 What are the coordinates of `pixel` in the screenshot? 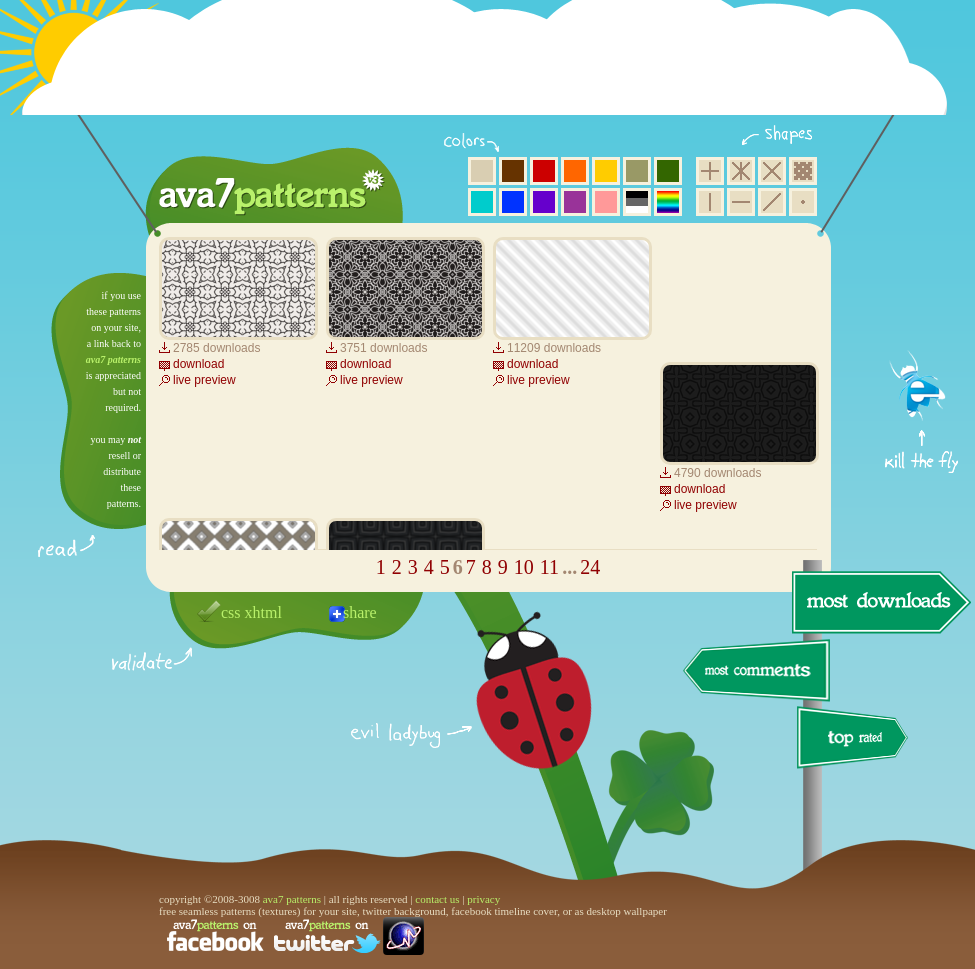 It's located at (803, 171).